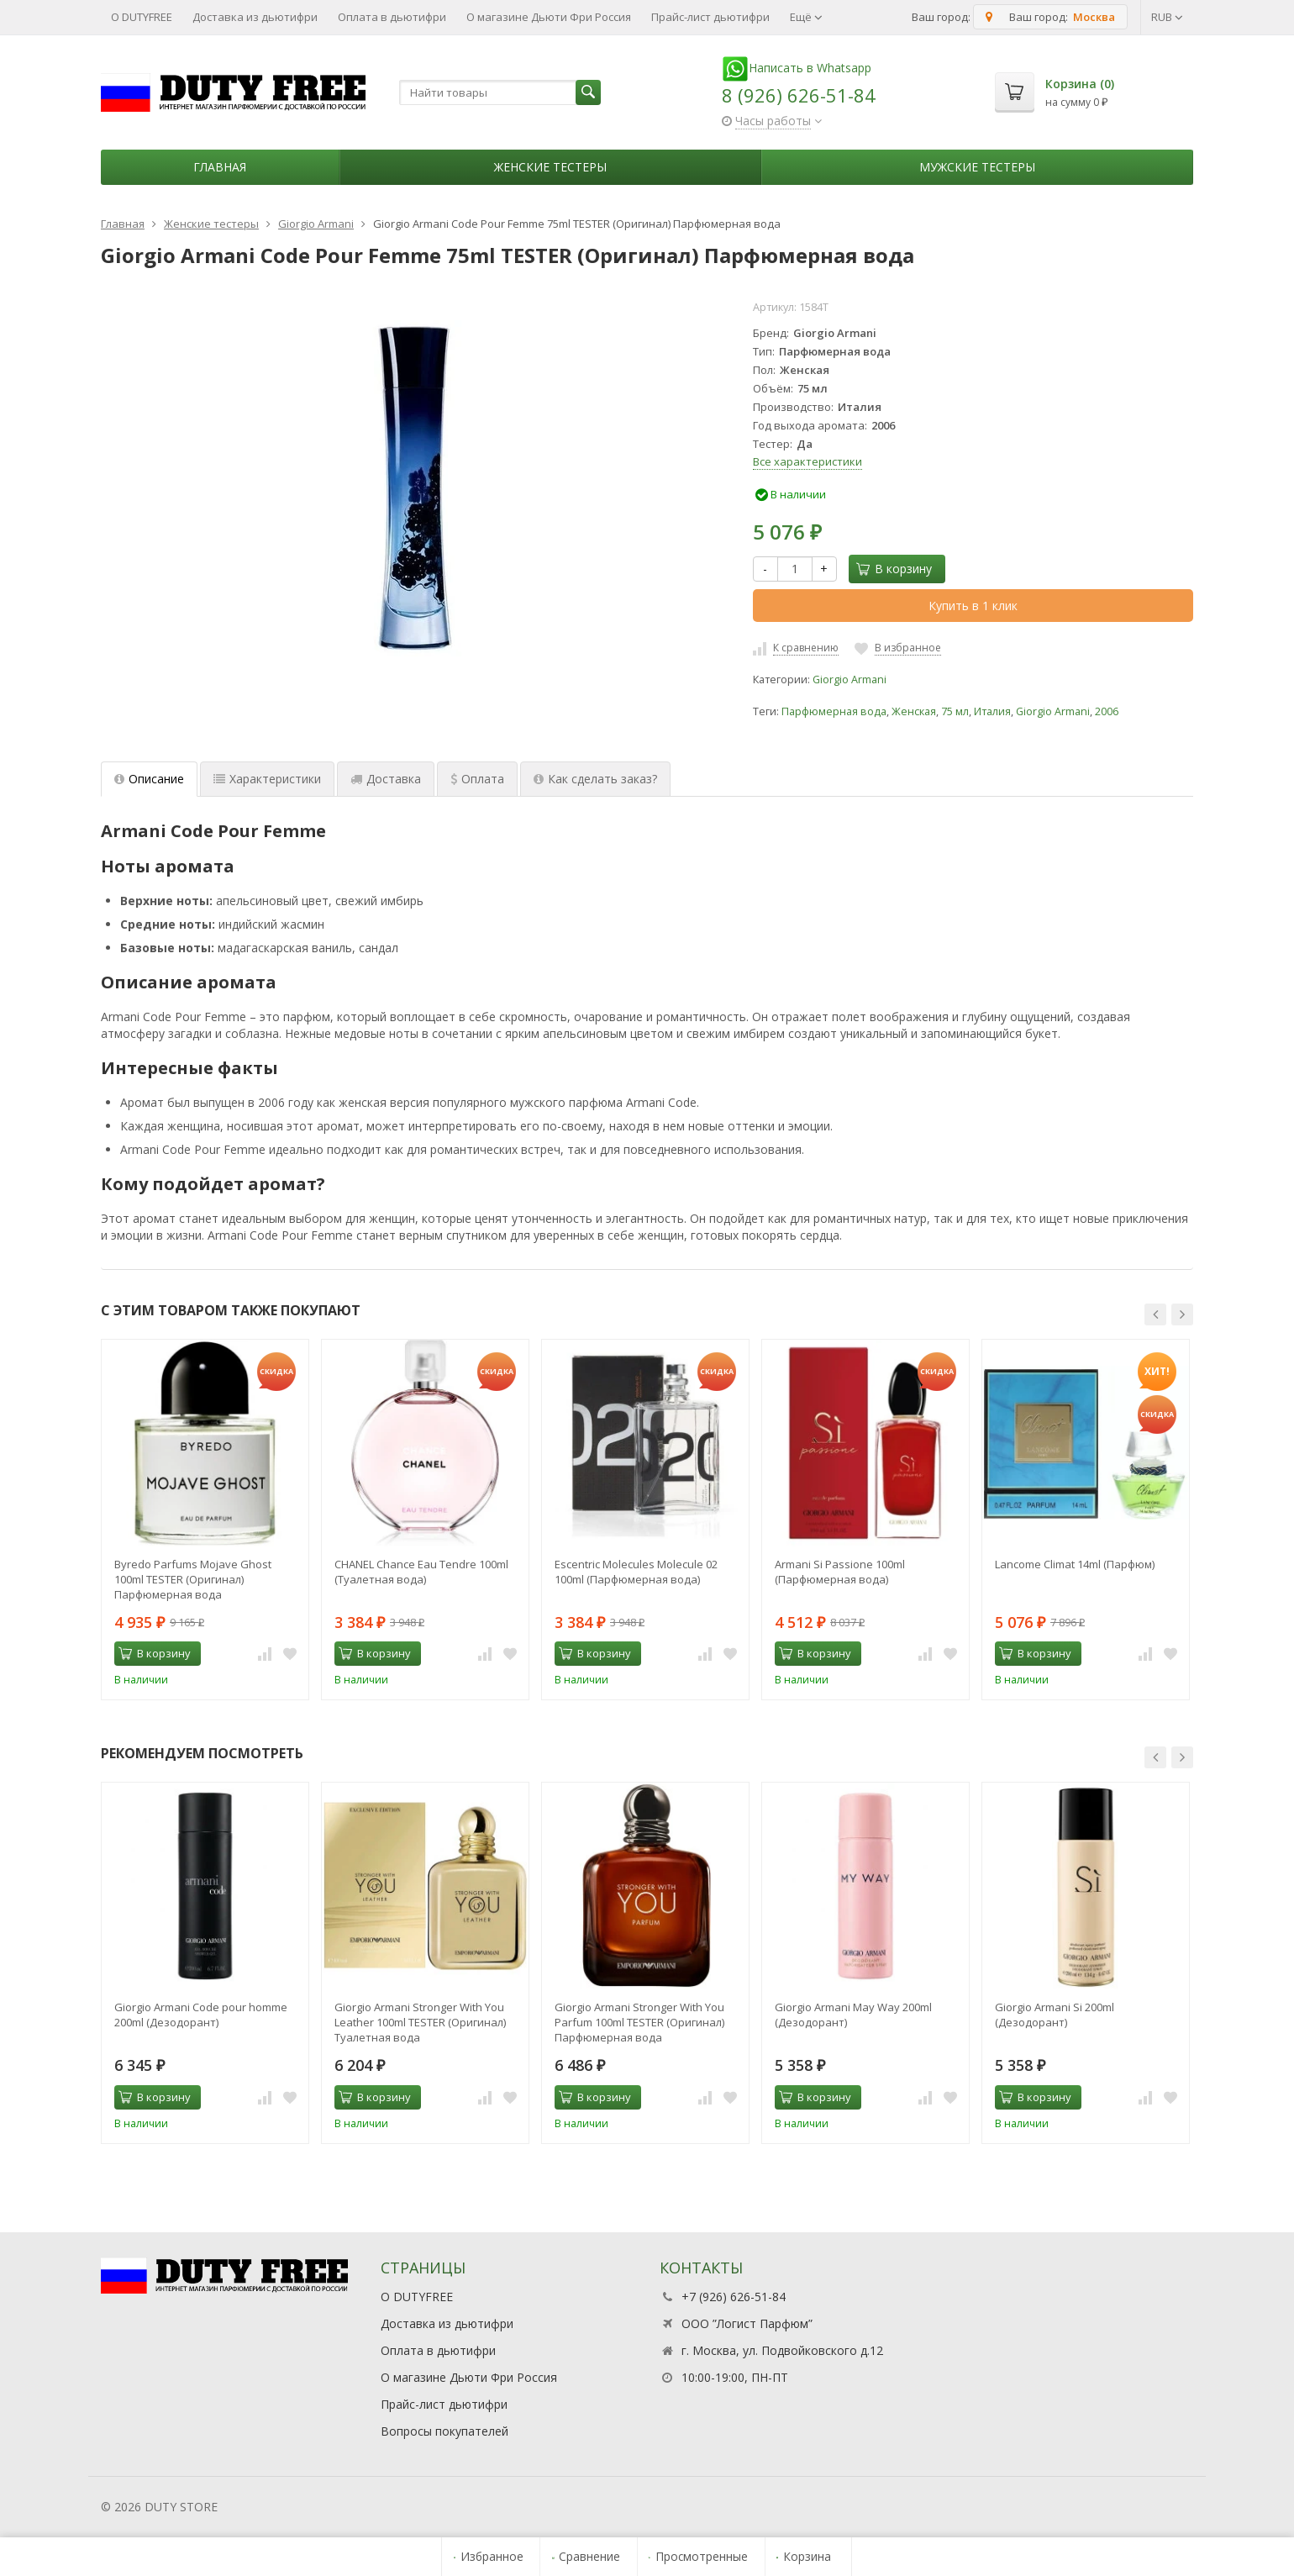  What do you see at coordinates (914, 711) in the screenshot?
I see `Женская` at bounding box center [914, 711].